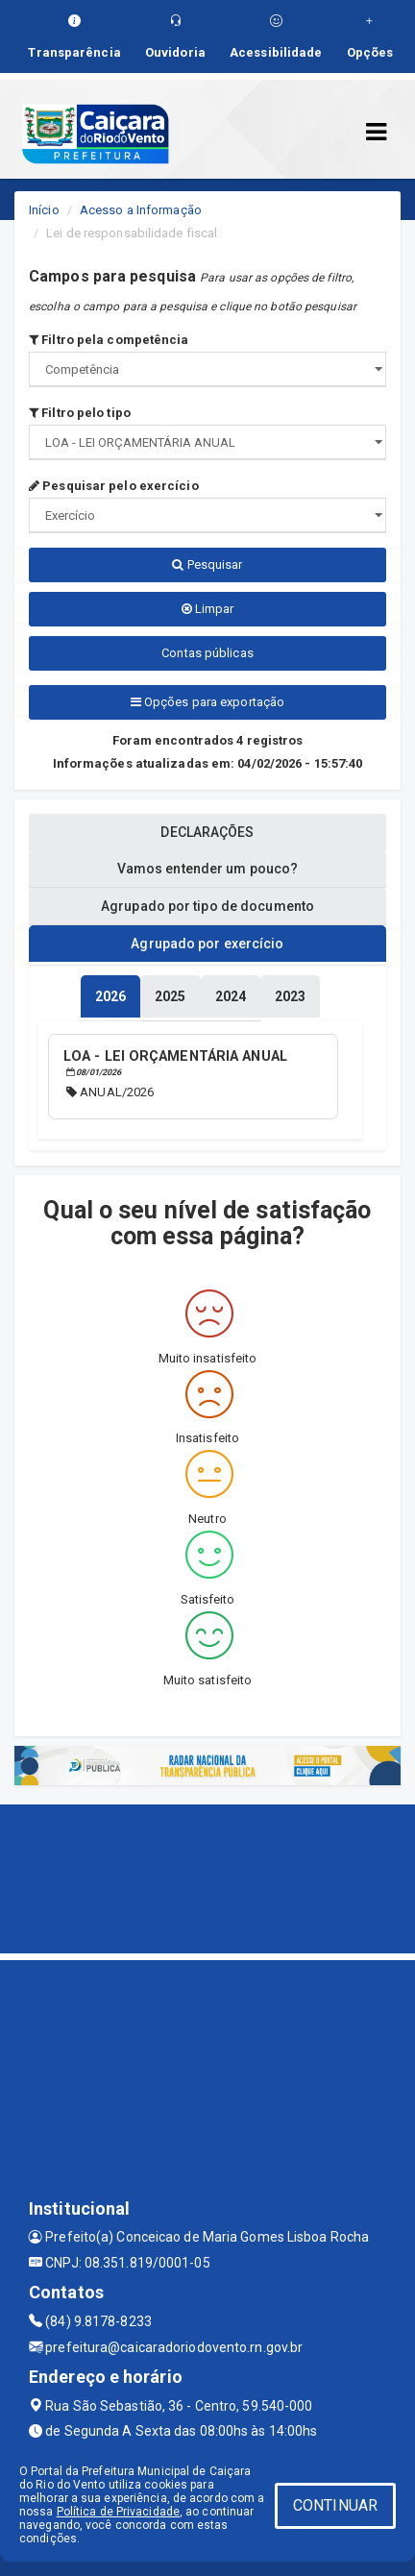  Describe the element at coordinates (44, 210) in the screenshot. I see `Início` at that location.